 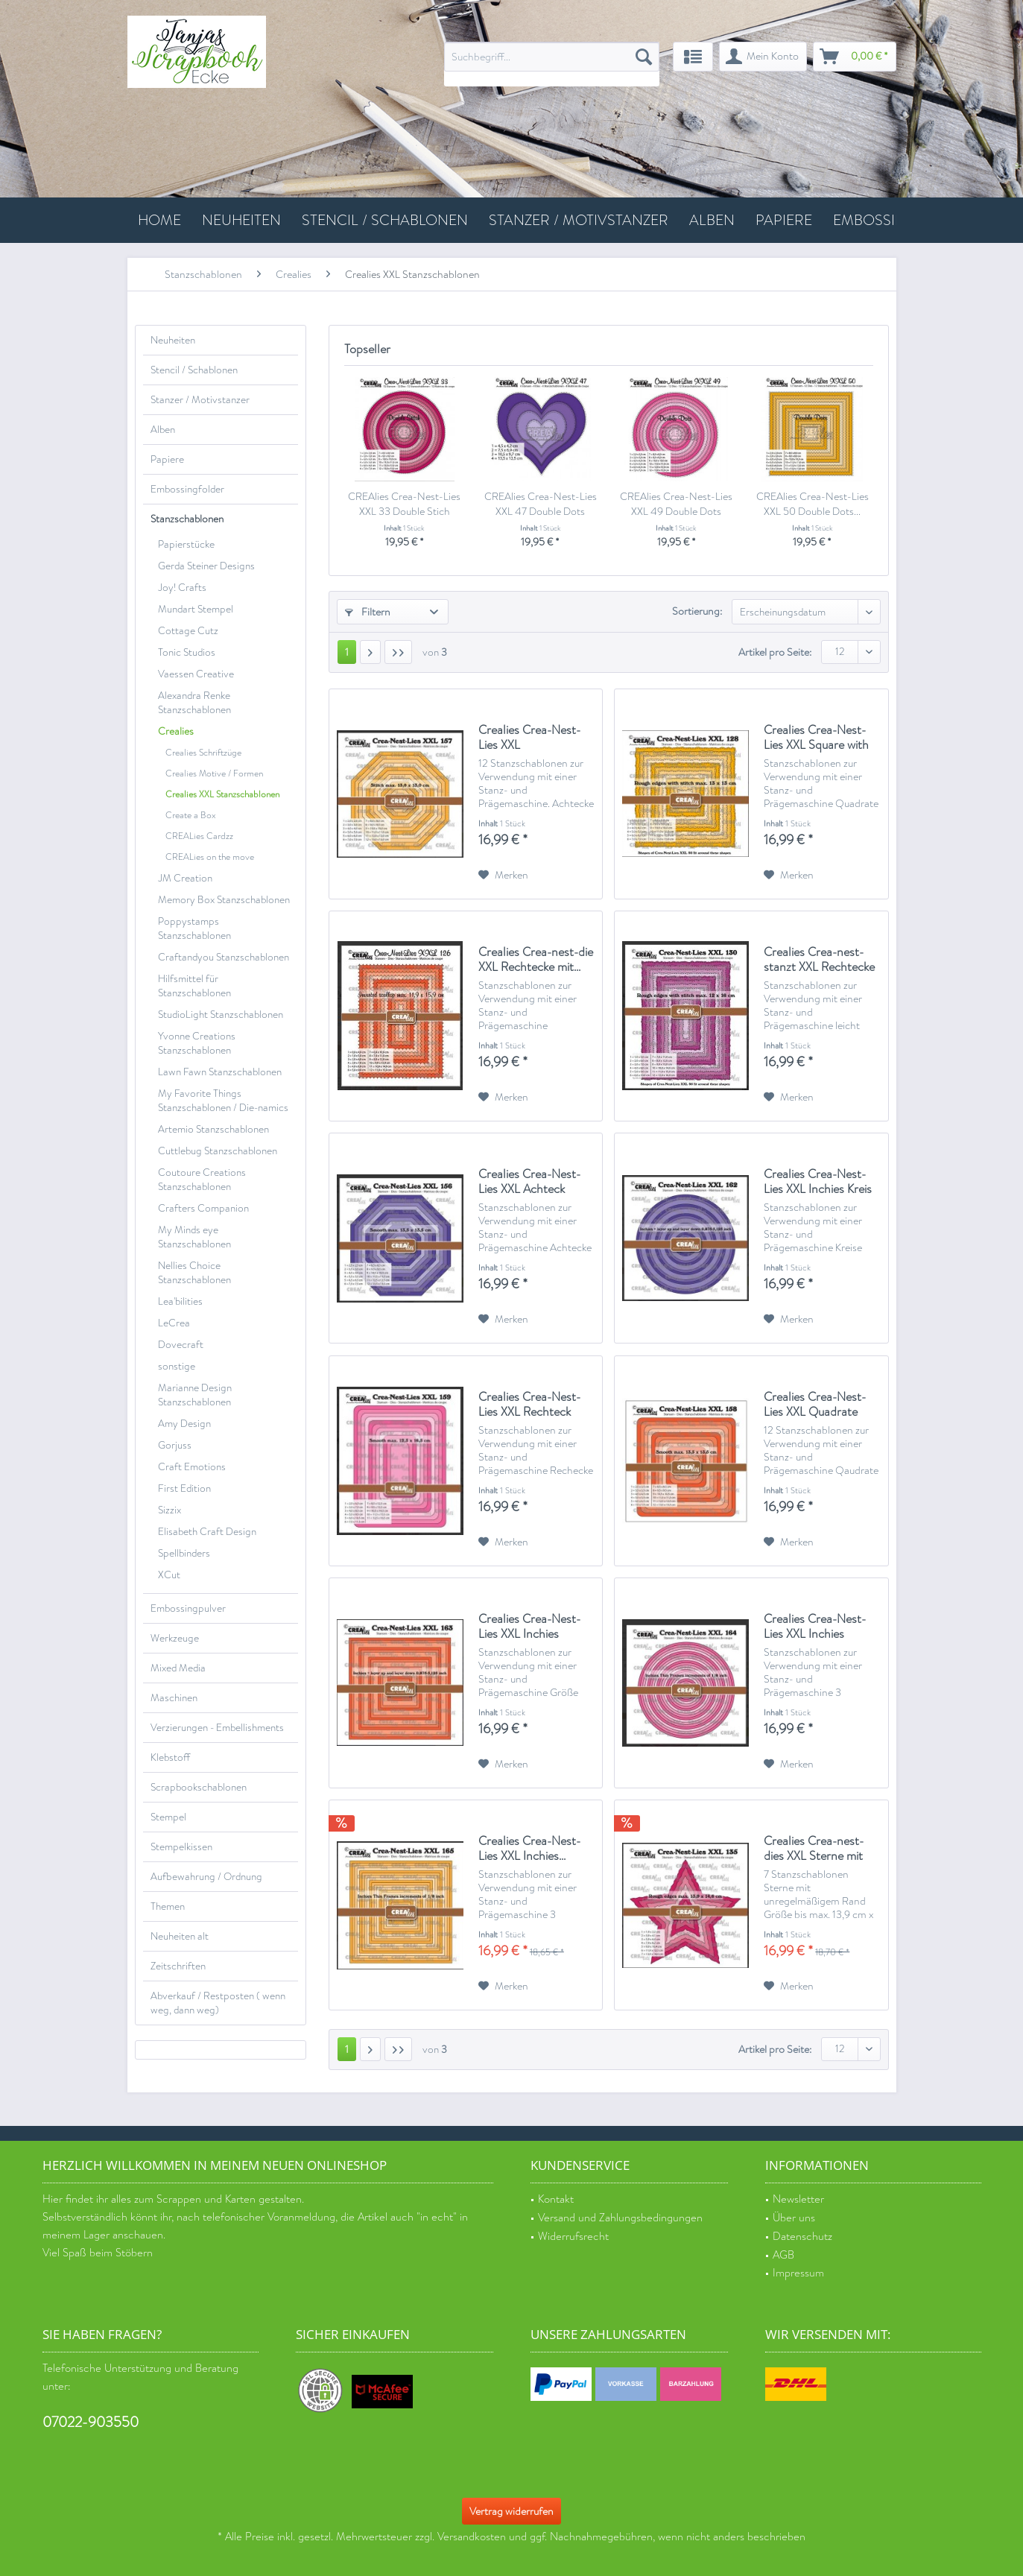 What do you see at coordinates (174, 1445) in the screenshot?
I see `Gorjuss` at bounding box center [174, 1445].